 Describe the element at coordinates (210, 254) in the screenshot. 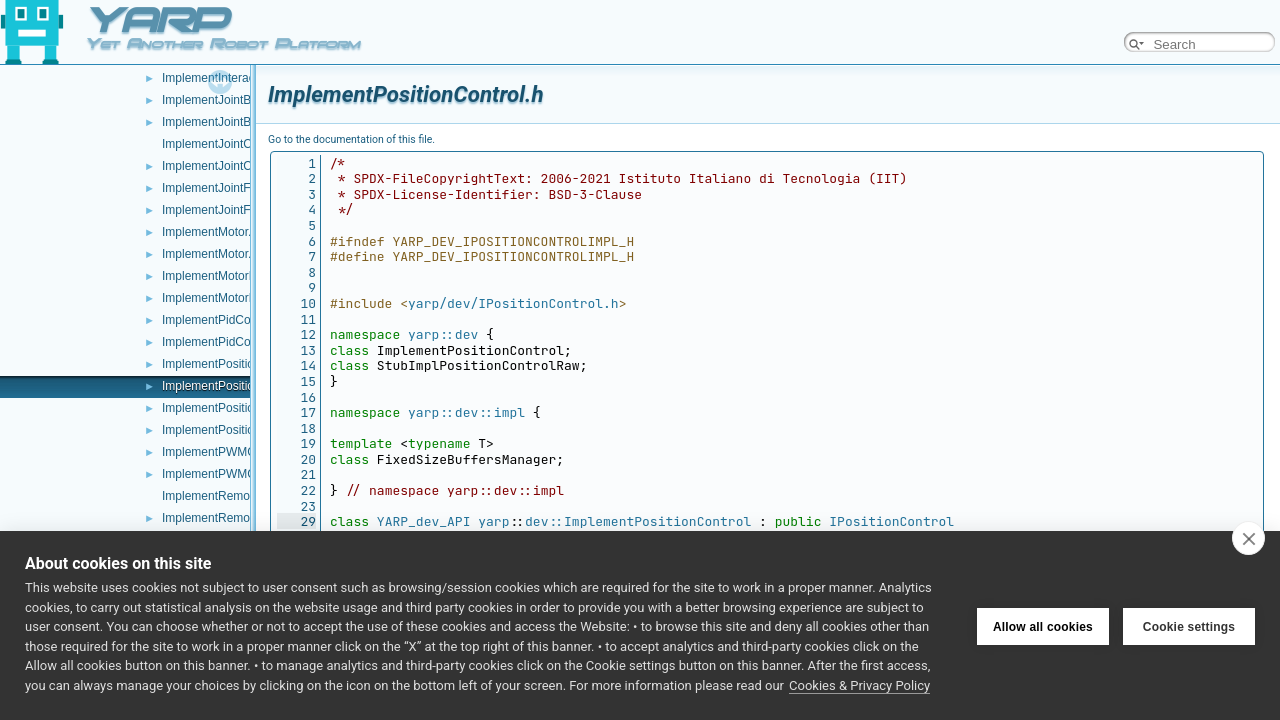

I see `ImplementMotor.h` at that location.